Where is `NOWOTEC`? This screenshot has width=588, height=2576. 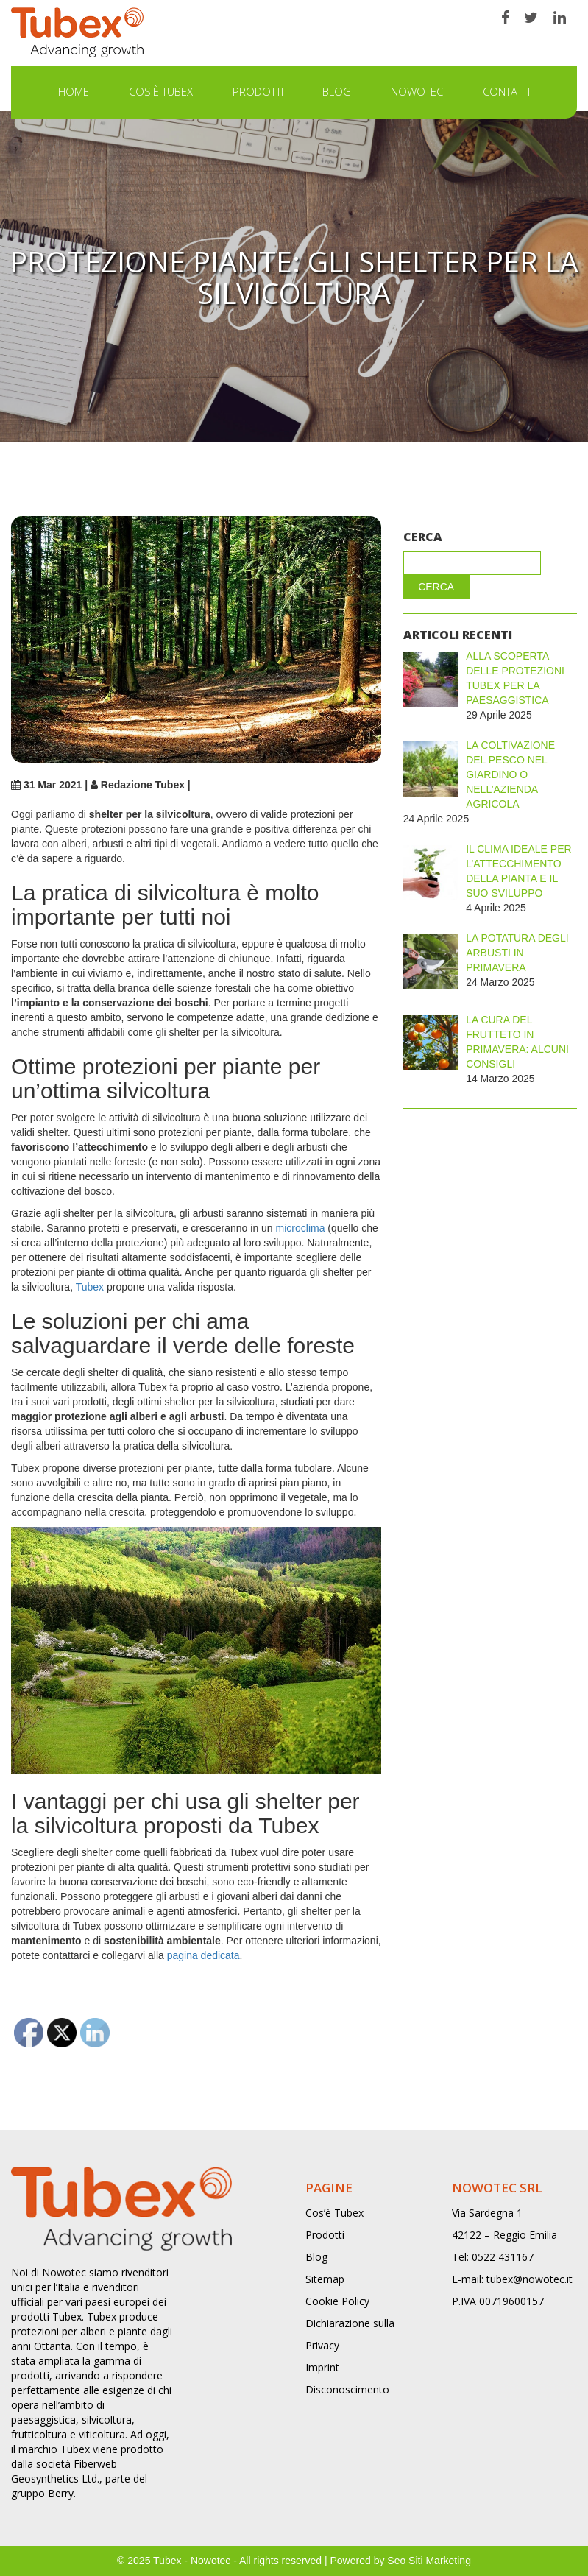 NOWOTEC is located at coordinates (417, 91).